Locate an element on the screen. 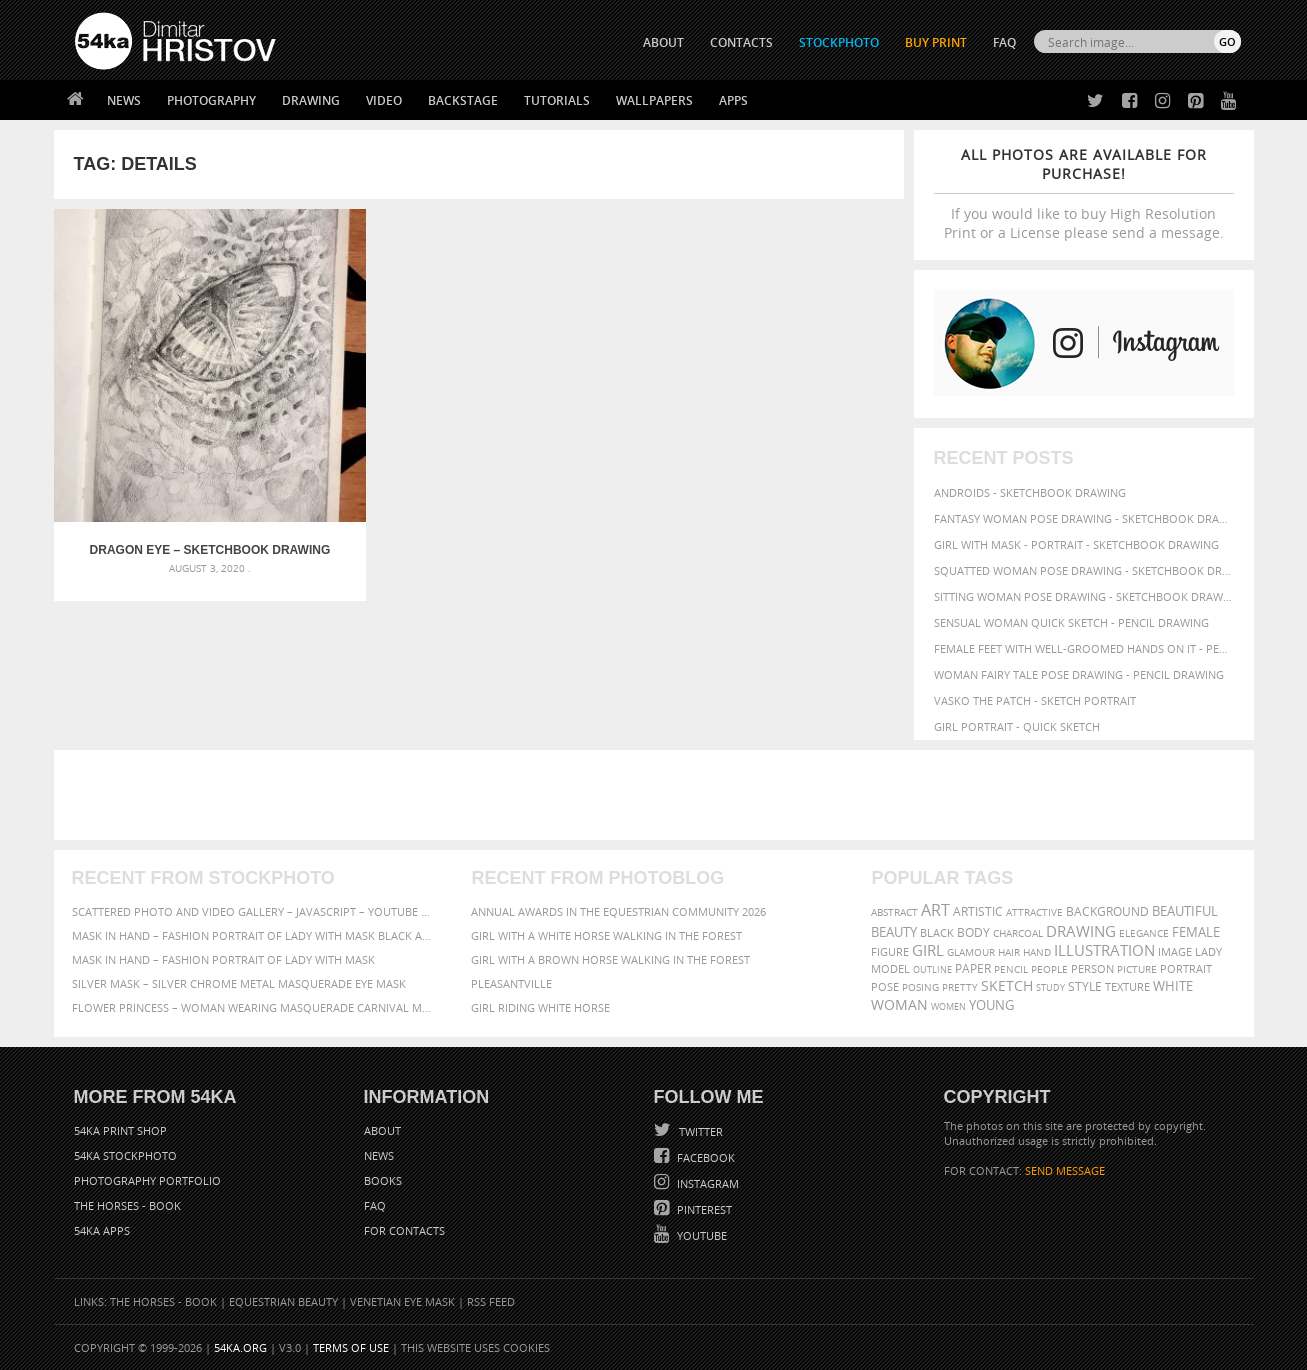  sketch [sketch (95 items)] is located at coordinates (1007, 986).